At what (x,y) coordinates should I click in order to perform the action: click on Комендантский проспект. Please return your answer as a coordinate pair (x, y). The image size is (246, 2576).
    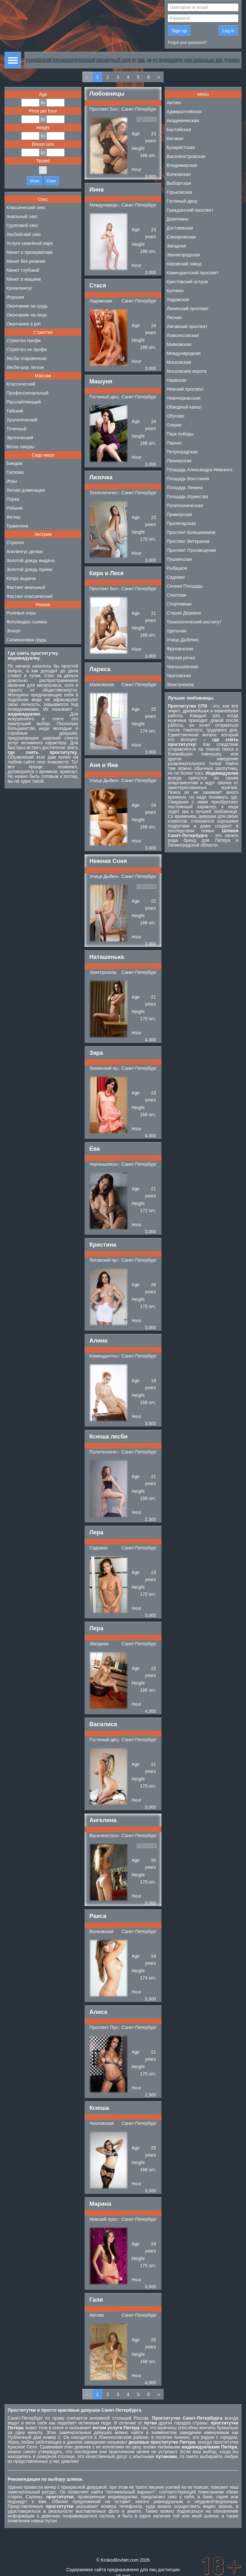
    Looking at the image, I should click on (115, 1355).